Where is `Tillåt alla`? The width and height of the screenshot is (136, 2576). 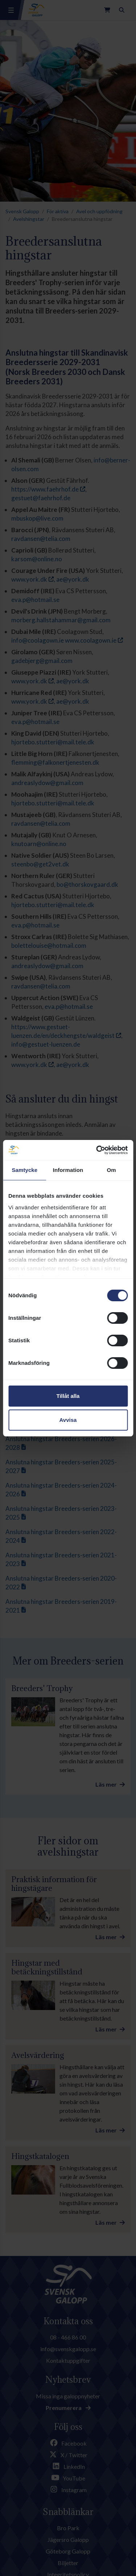
Tillåt alla is located at coordinates (68, 1396).